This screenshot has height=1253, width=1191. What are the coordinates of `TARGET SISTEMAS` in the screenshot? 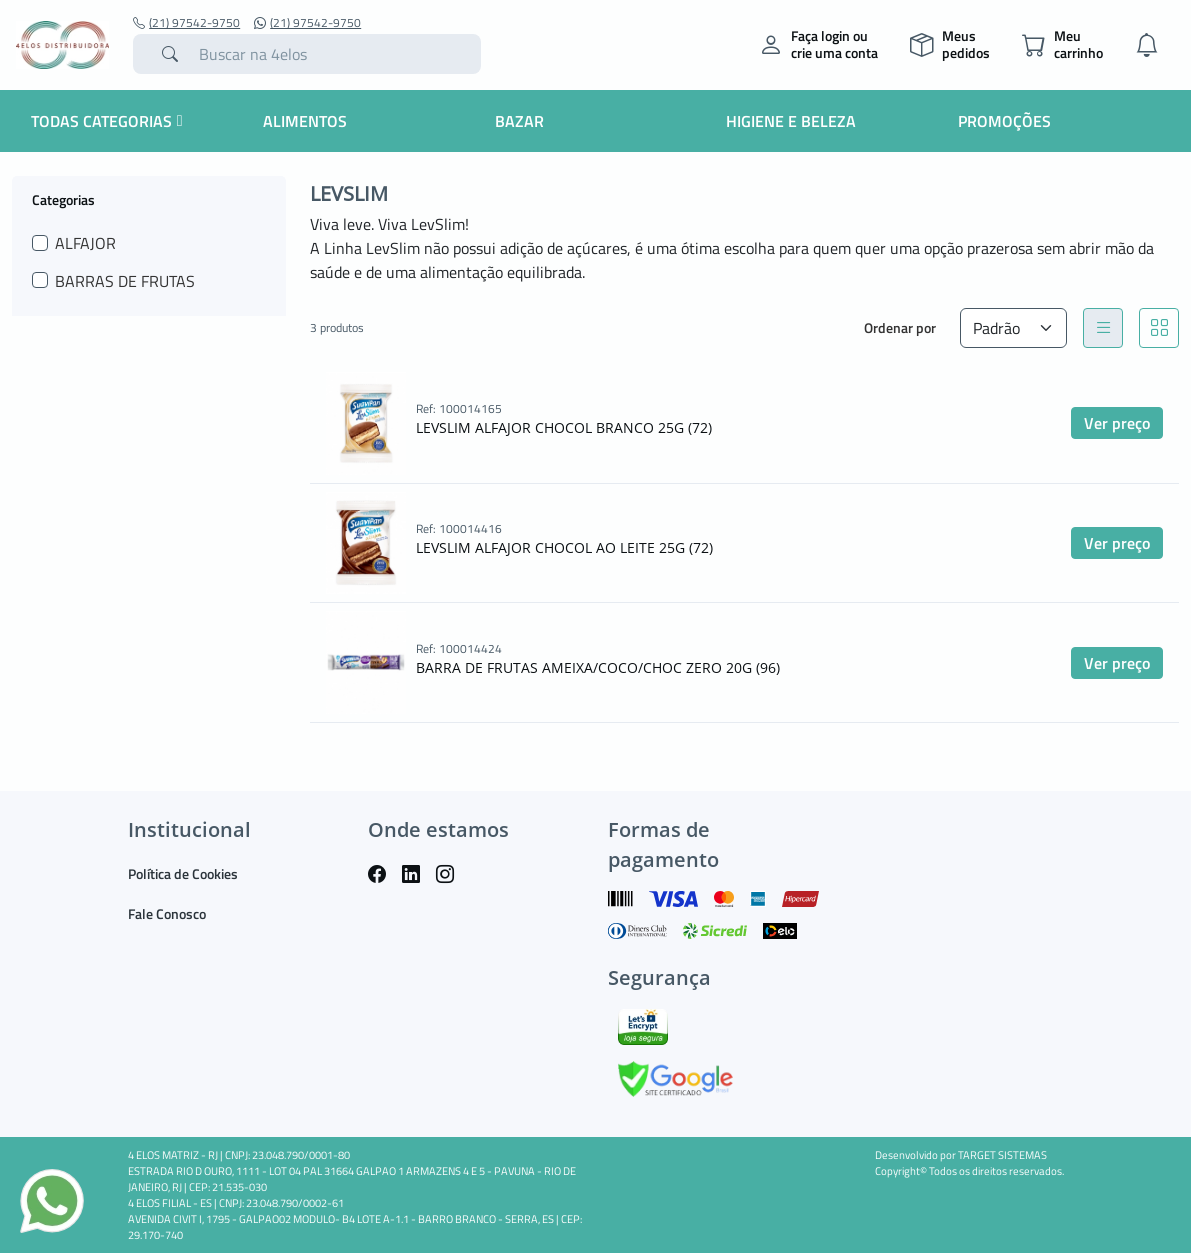 It's located at (1002, 1155).